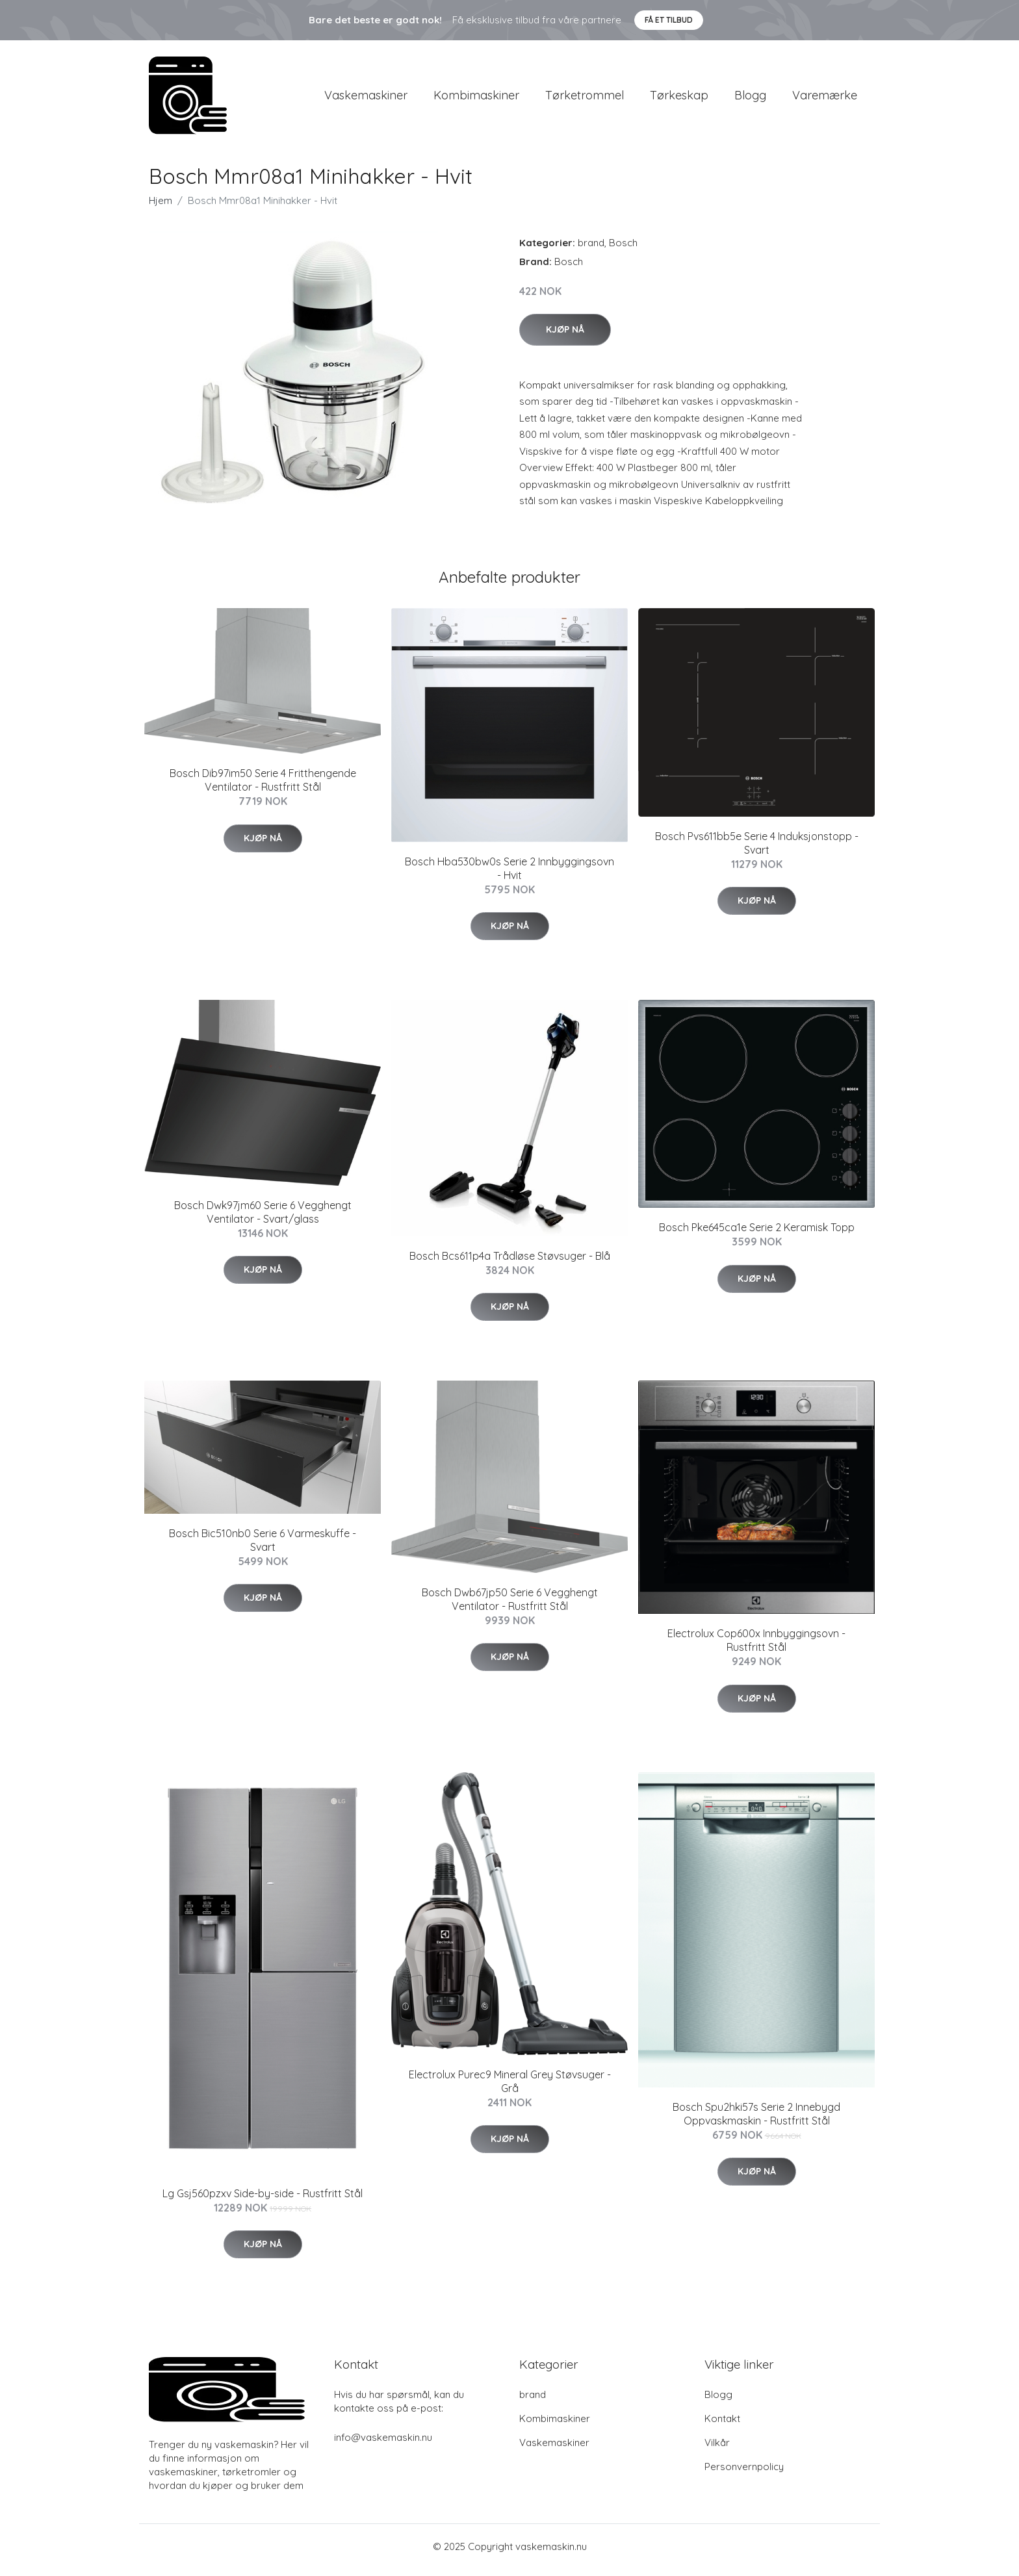 This screenshot has width=1019, height=2576. Describe the element at coordinates (383, 2444) in the screenshot. I see `info@vaskemaskin.nu` at that location.